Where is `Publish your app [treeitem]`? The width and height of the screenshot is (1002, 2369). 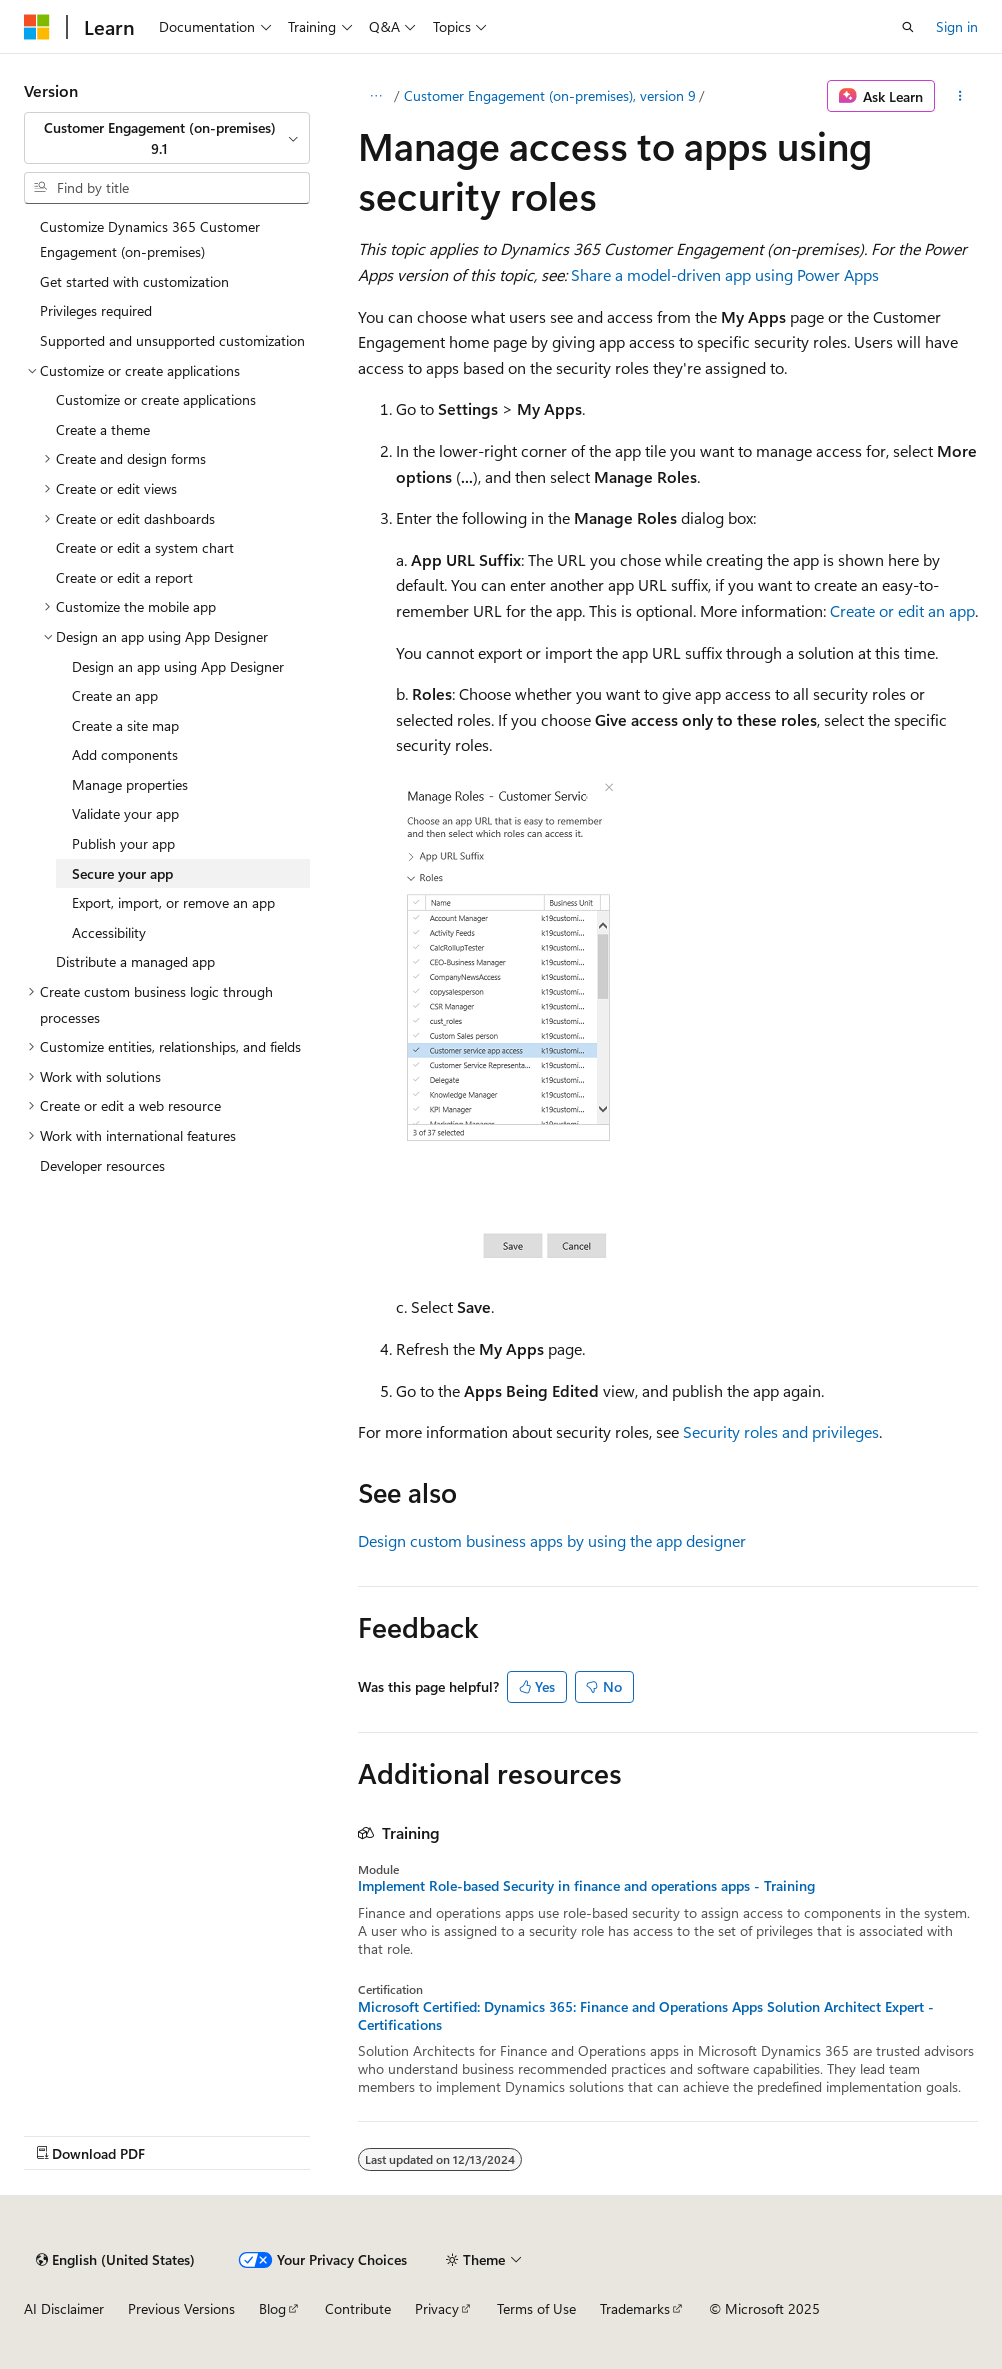
Publish your app [treeitem] is located at coordinates (123, 843).